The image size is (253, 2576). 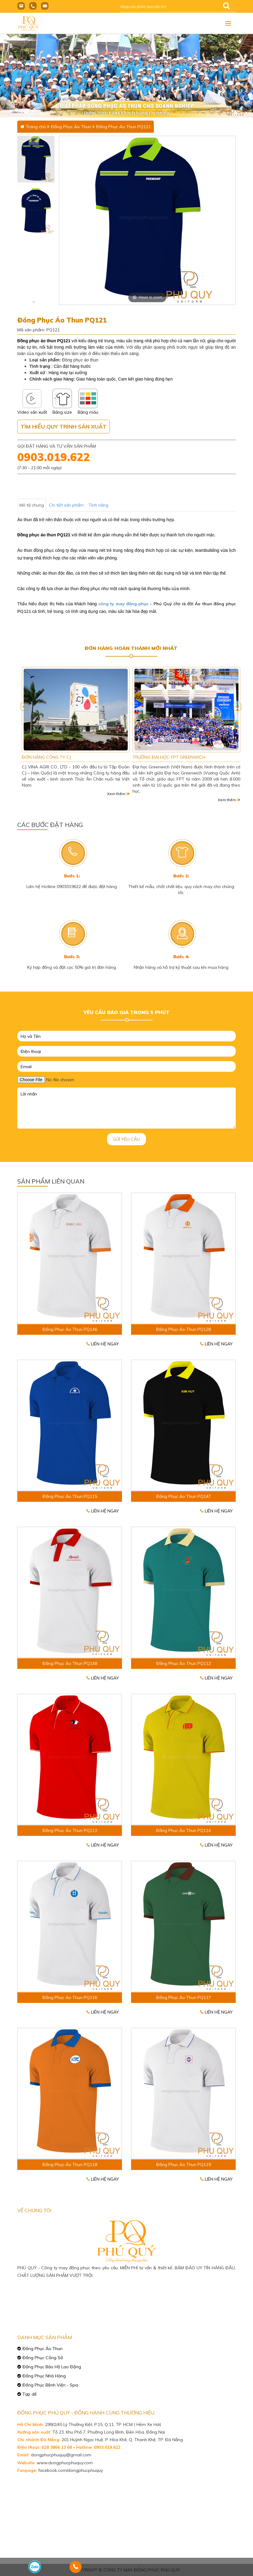 What do you see at coordinates (59, 757) in the screenshot?
I see `CN SAMSUNG VIỆT NAM TẠI TP HCM` at bounding box center [59, 757].